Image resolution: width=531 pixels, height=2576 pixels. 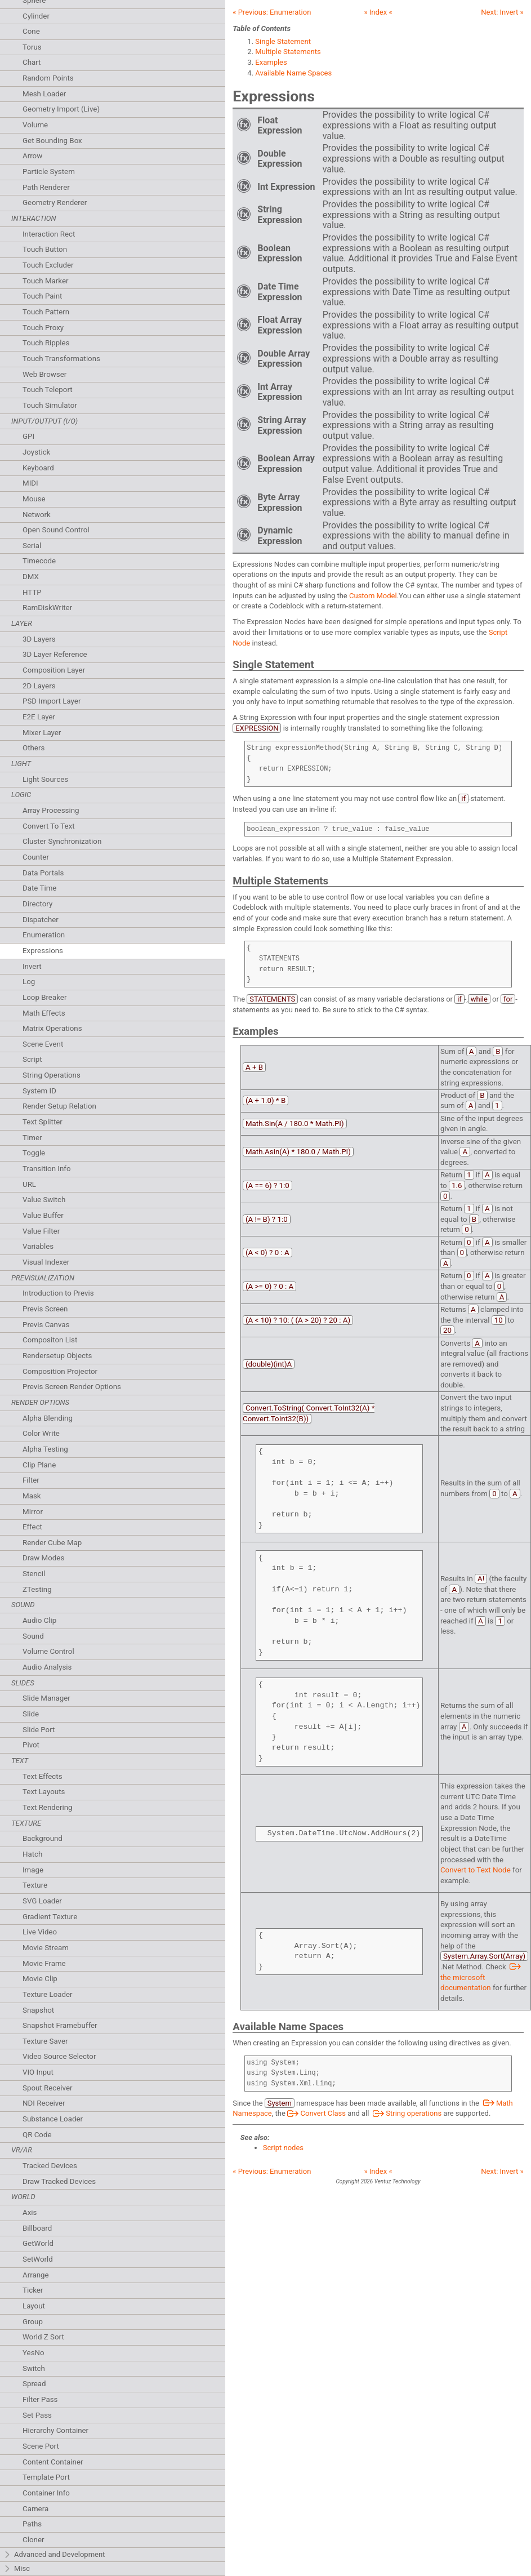 What do you see at coordinates (46, 1262) in the screenshot?
I see `Visual Indexer` at bounding box center [46, 1262].